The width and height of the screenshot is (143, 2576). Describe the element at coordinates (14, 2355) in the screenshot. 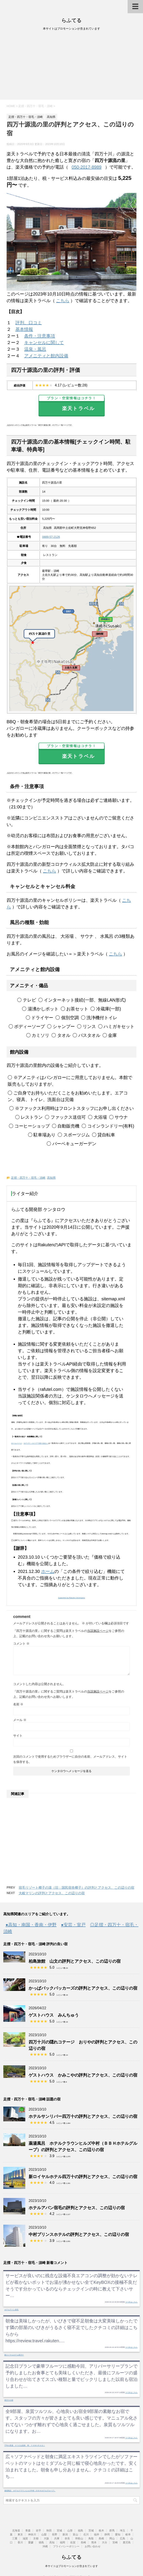

I see `新ロイヤルホテル四万十` at that location.